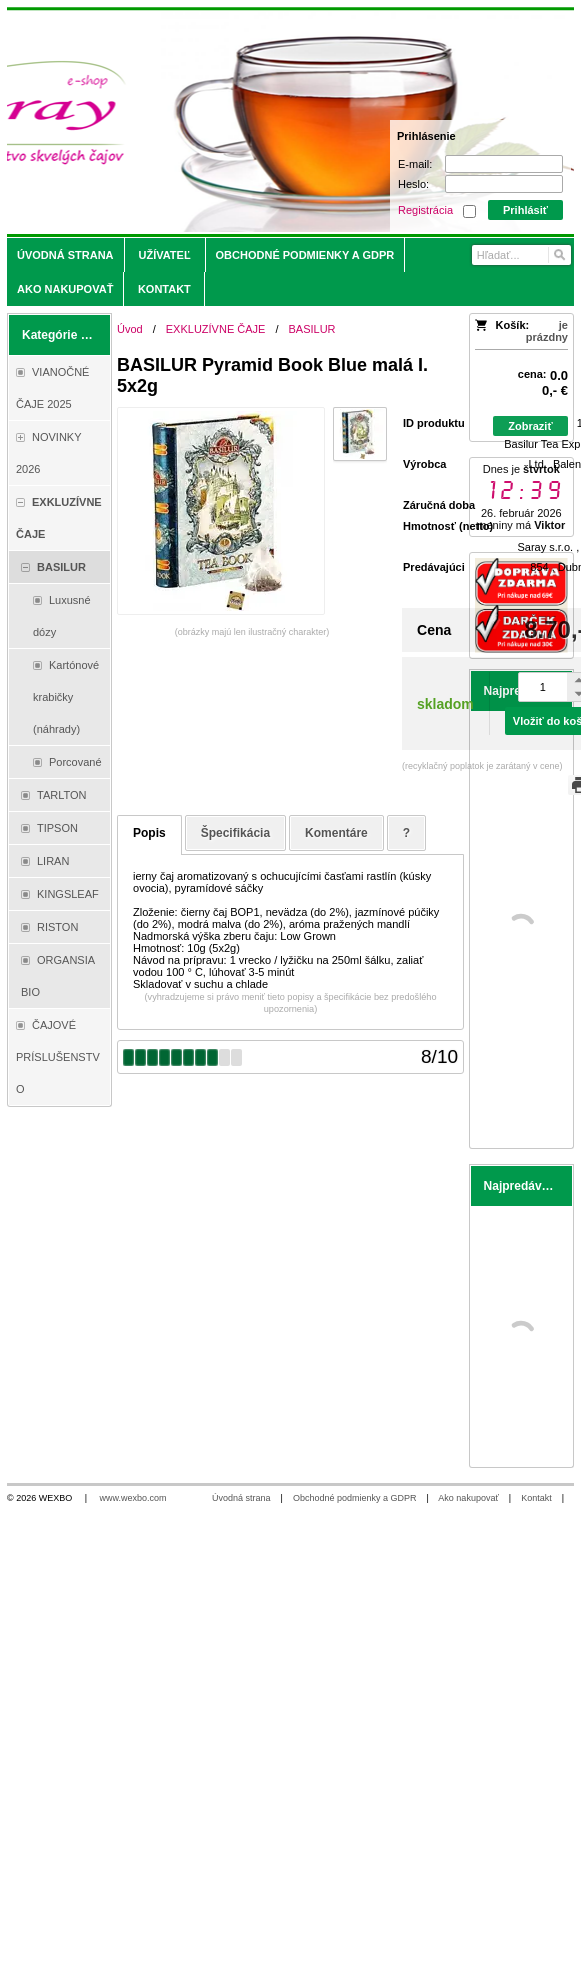 The width and height of the screenshot is (581, 1971). I want to click on Obchodné podmienky a GDPR, so click(355, 1498).